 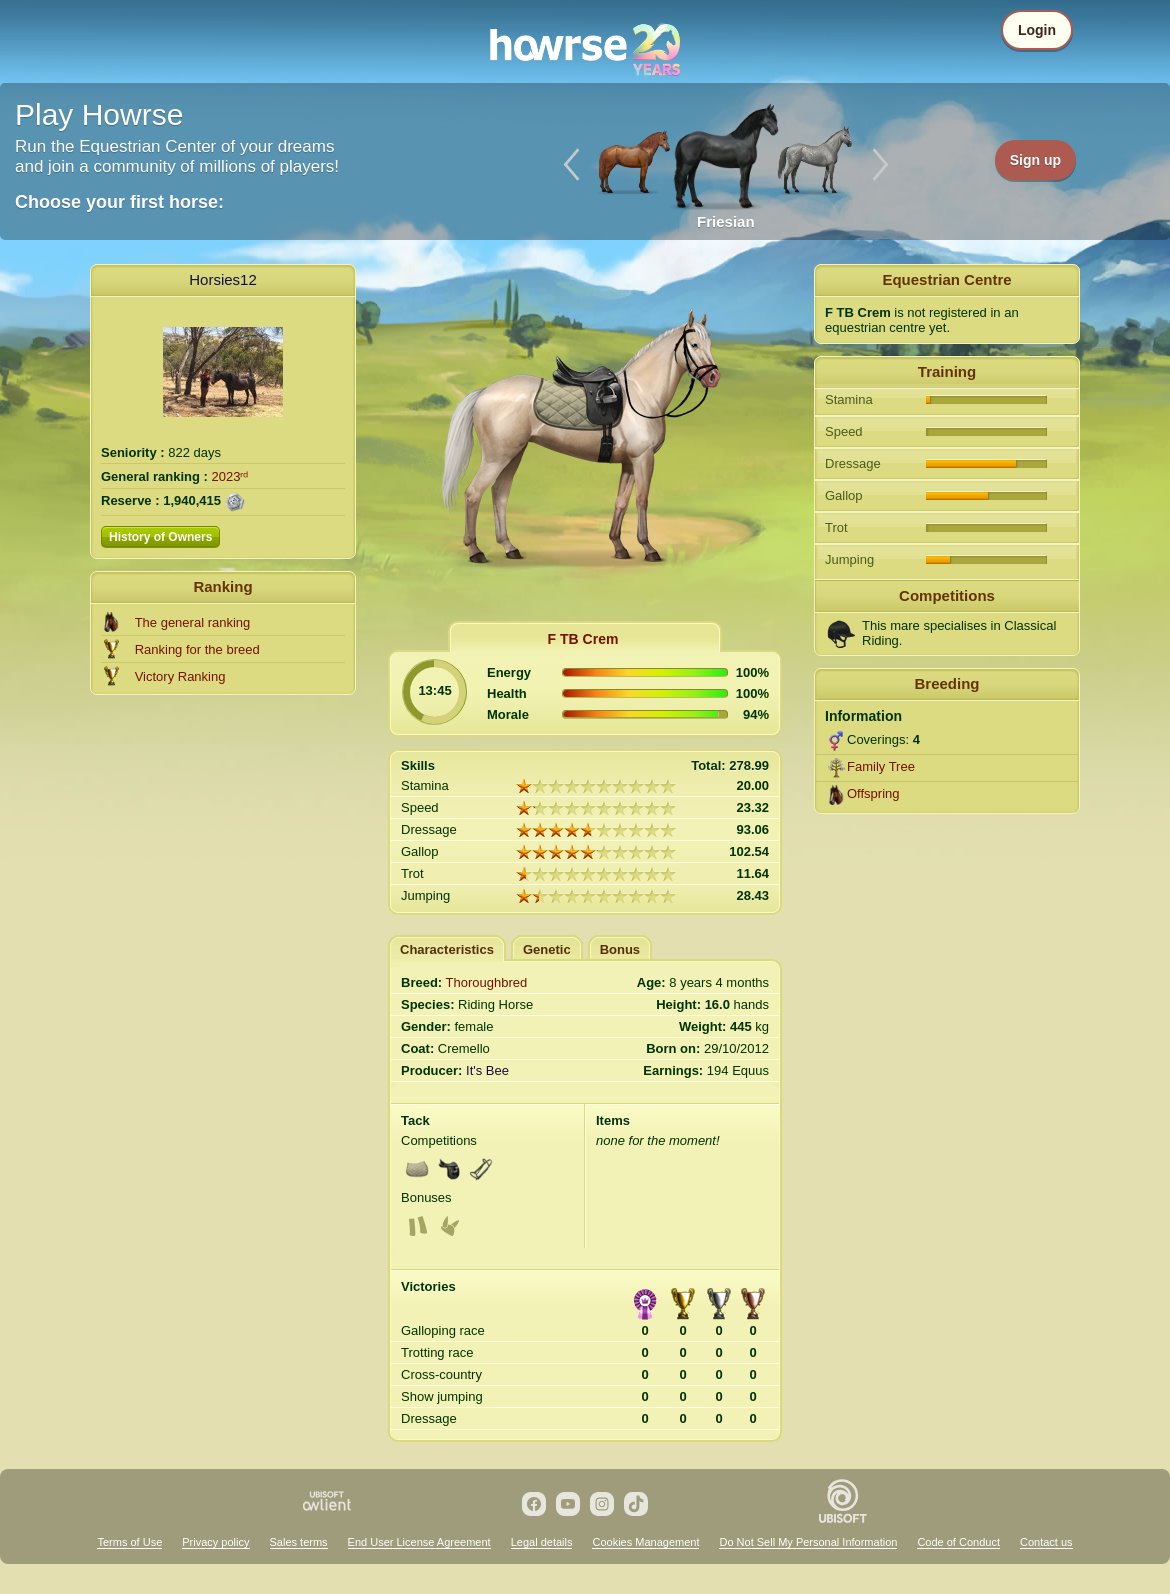 What do you see at coordinates (419, 1542) in the screenshot?
I see `End User License Agreement` at bounding box center [419, 1542].